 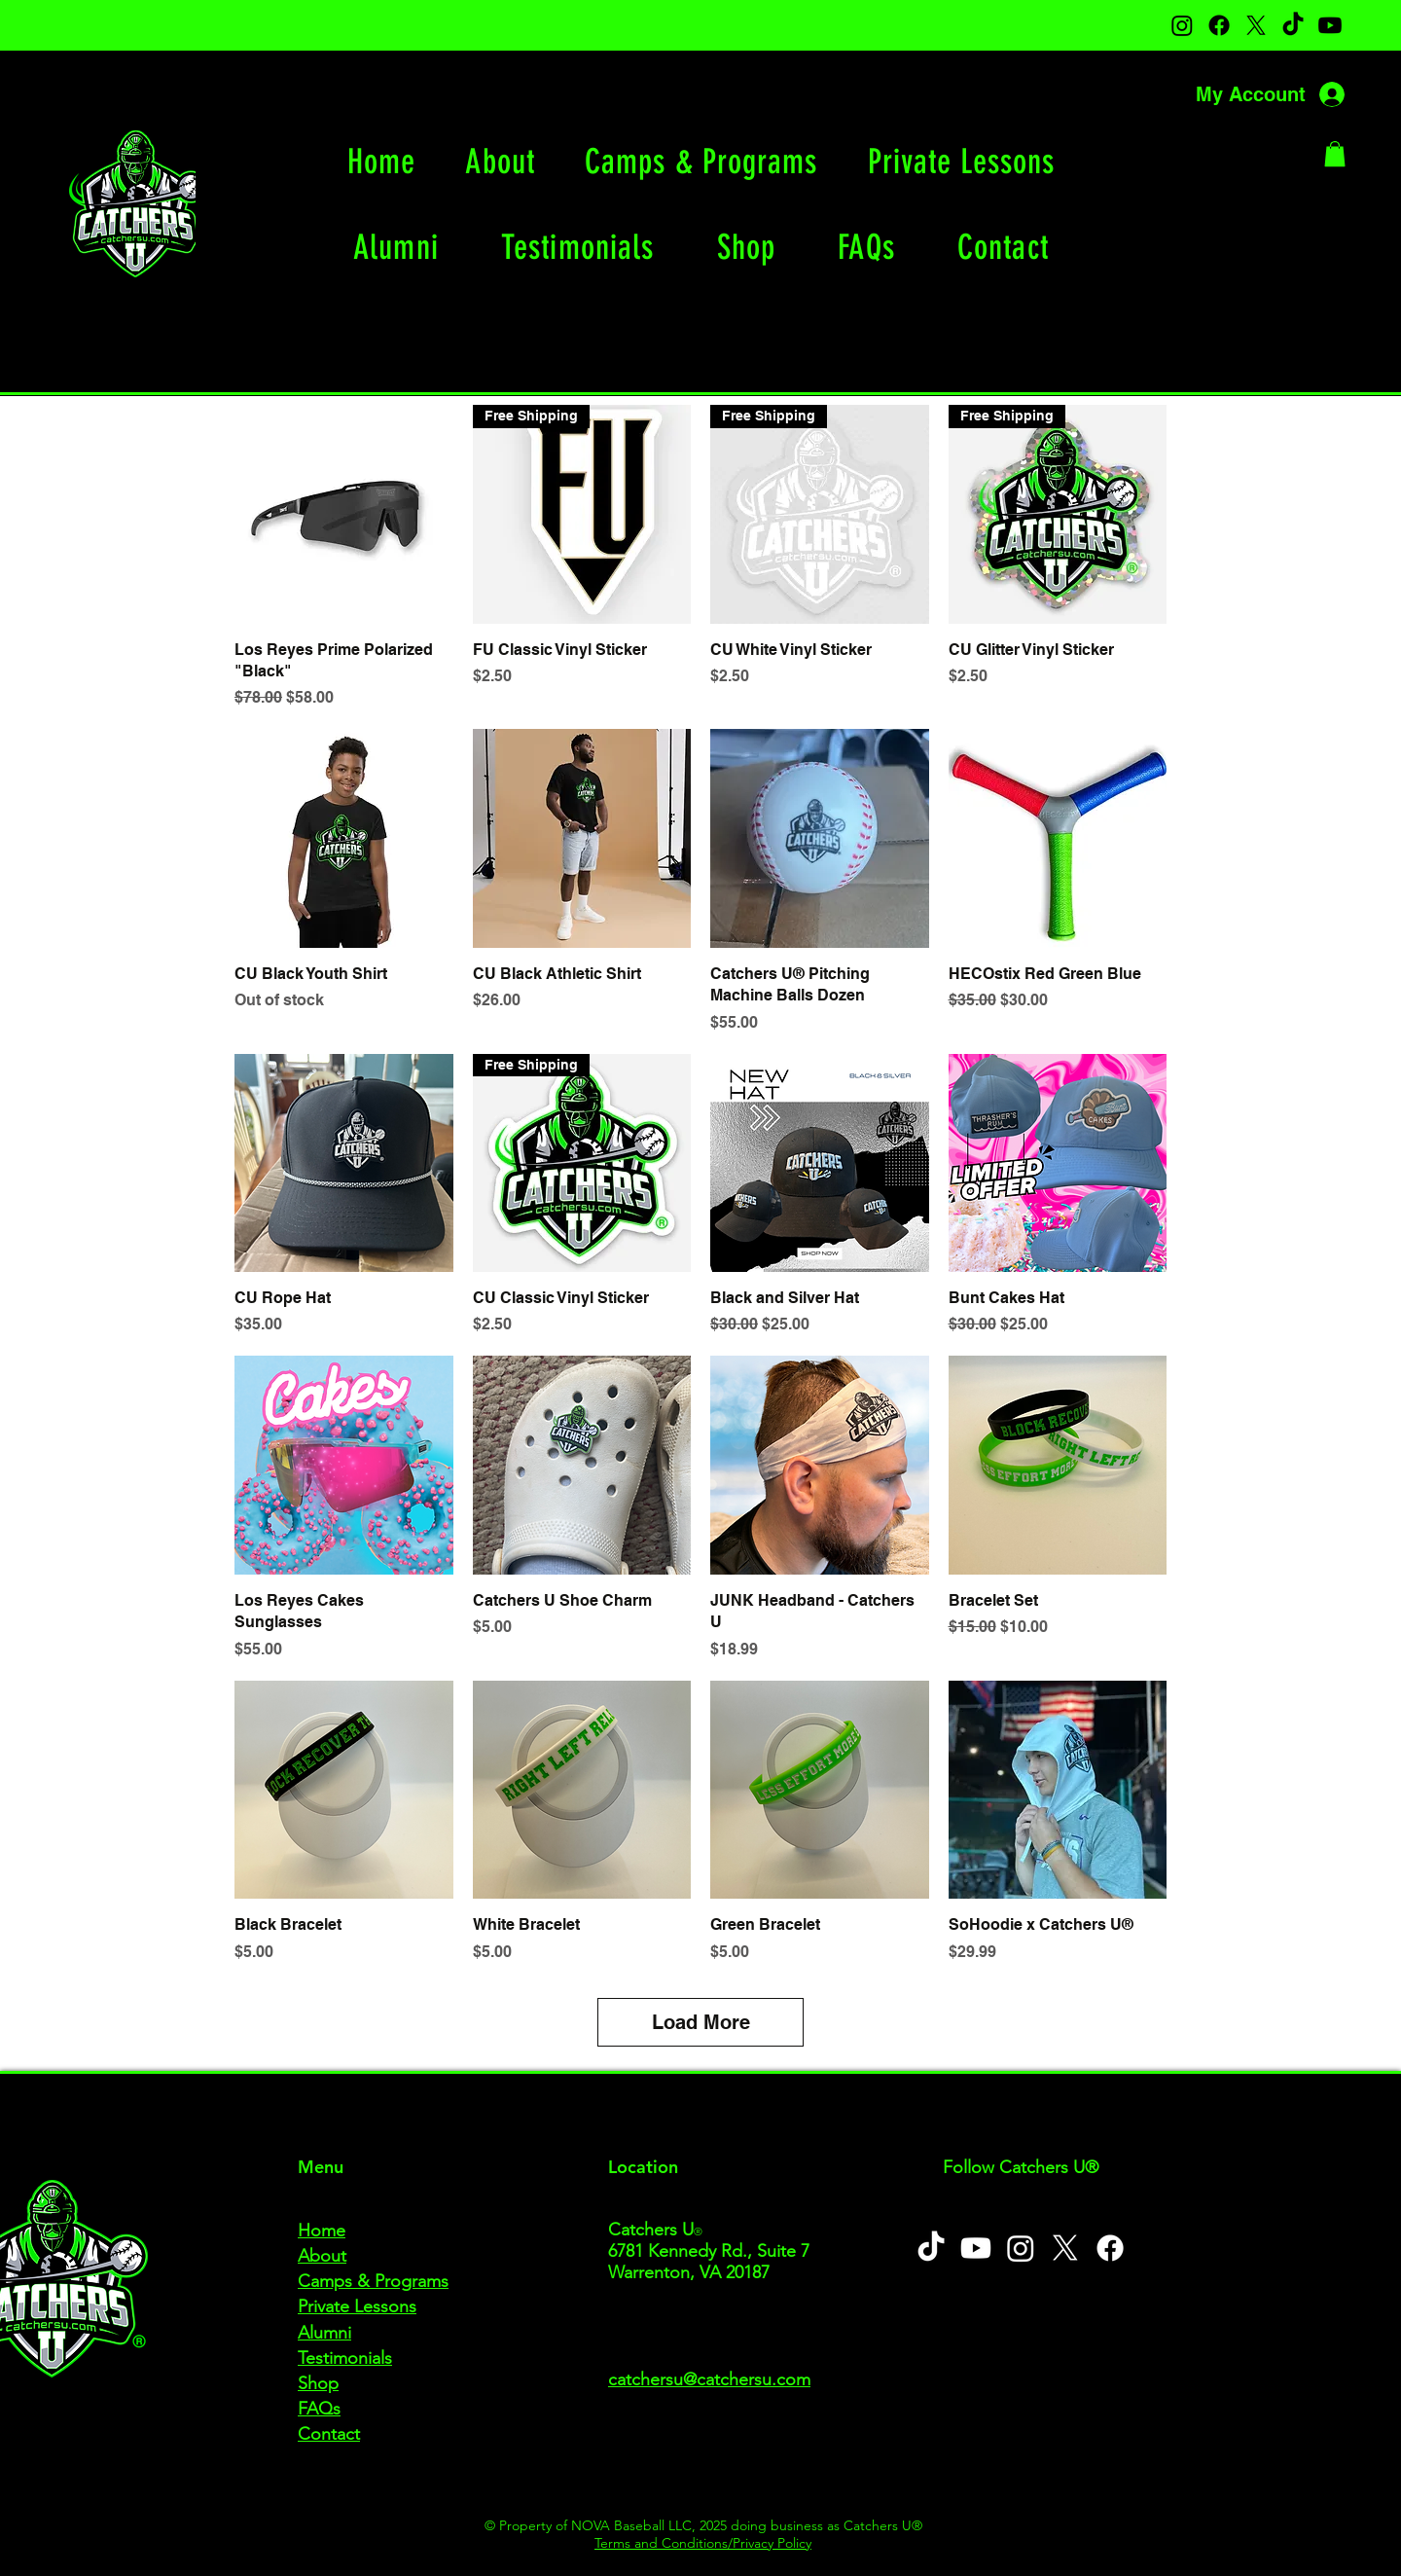 I want to click on [Instagram], so click(x=1182, y=25).